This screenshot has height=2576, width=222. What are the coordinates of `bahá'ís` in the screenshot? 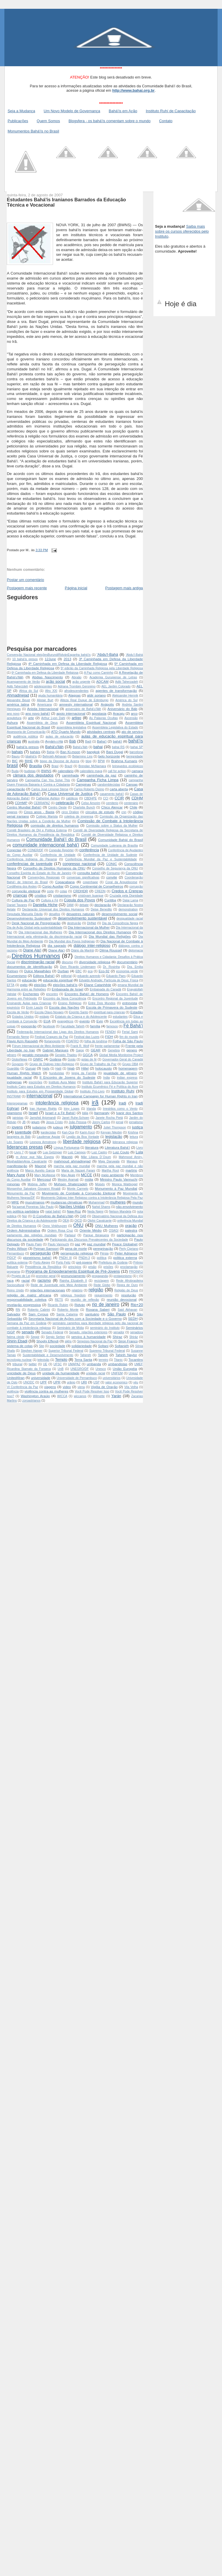 It's located at (135, 740).